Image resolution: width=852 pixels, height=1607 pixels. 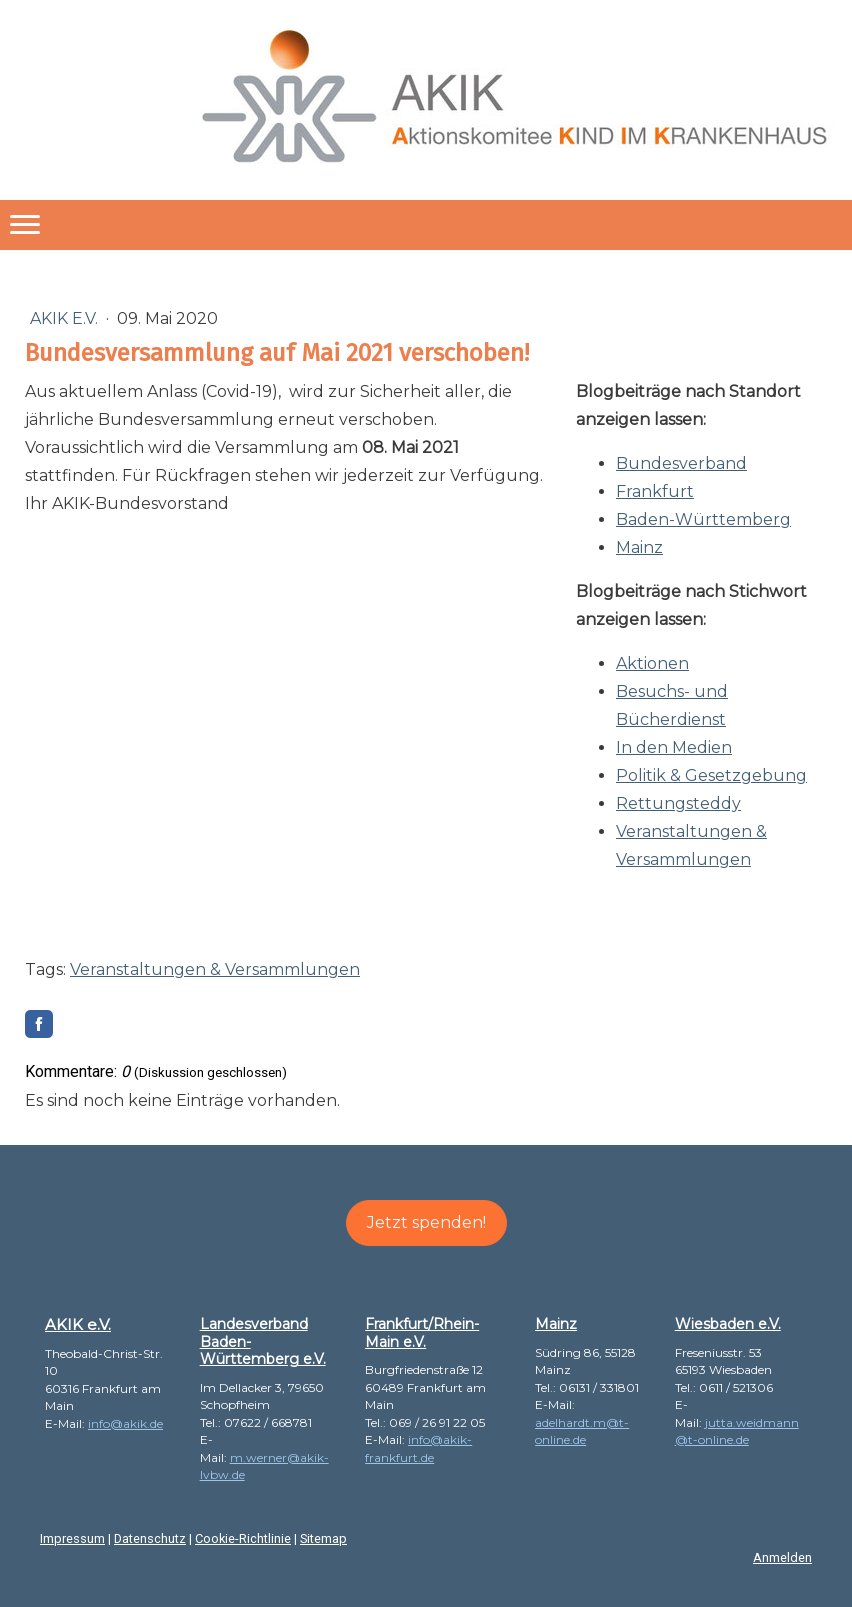 What do you see at coordinates (426, 1222) in the screenshot?
I see `Jetzt spenden!` at bounding box center [426, 1222].